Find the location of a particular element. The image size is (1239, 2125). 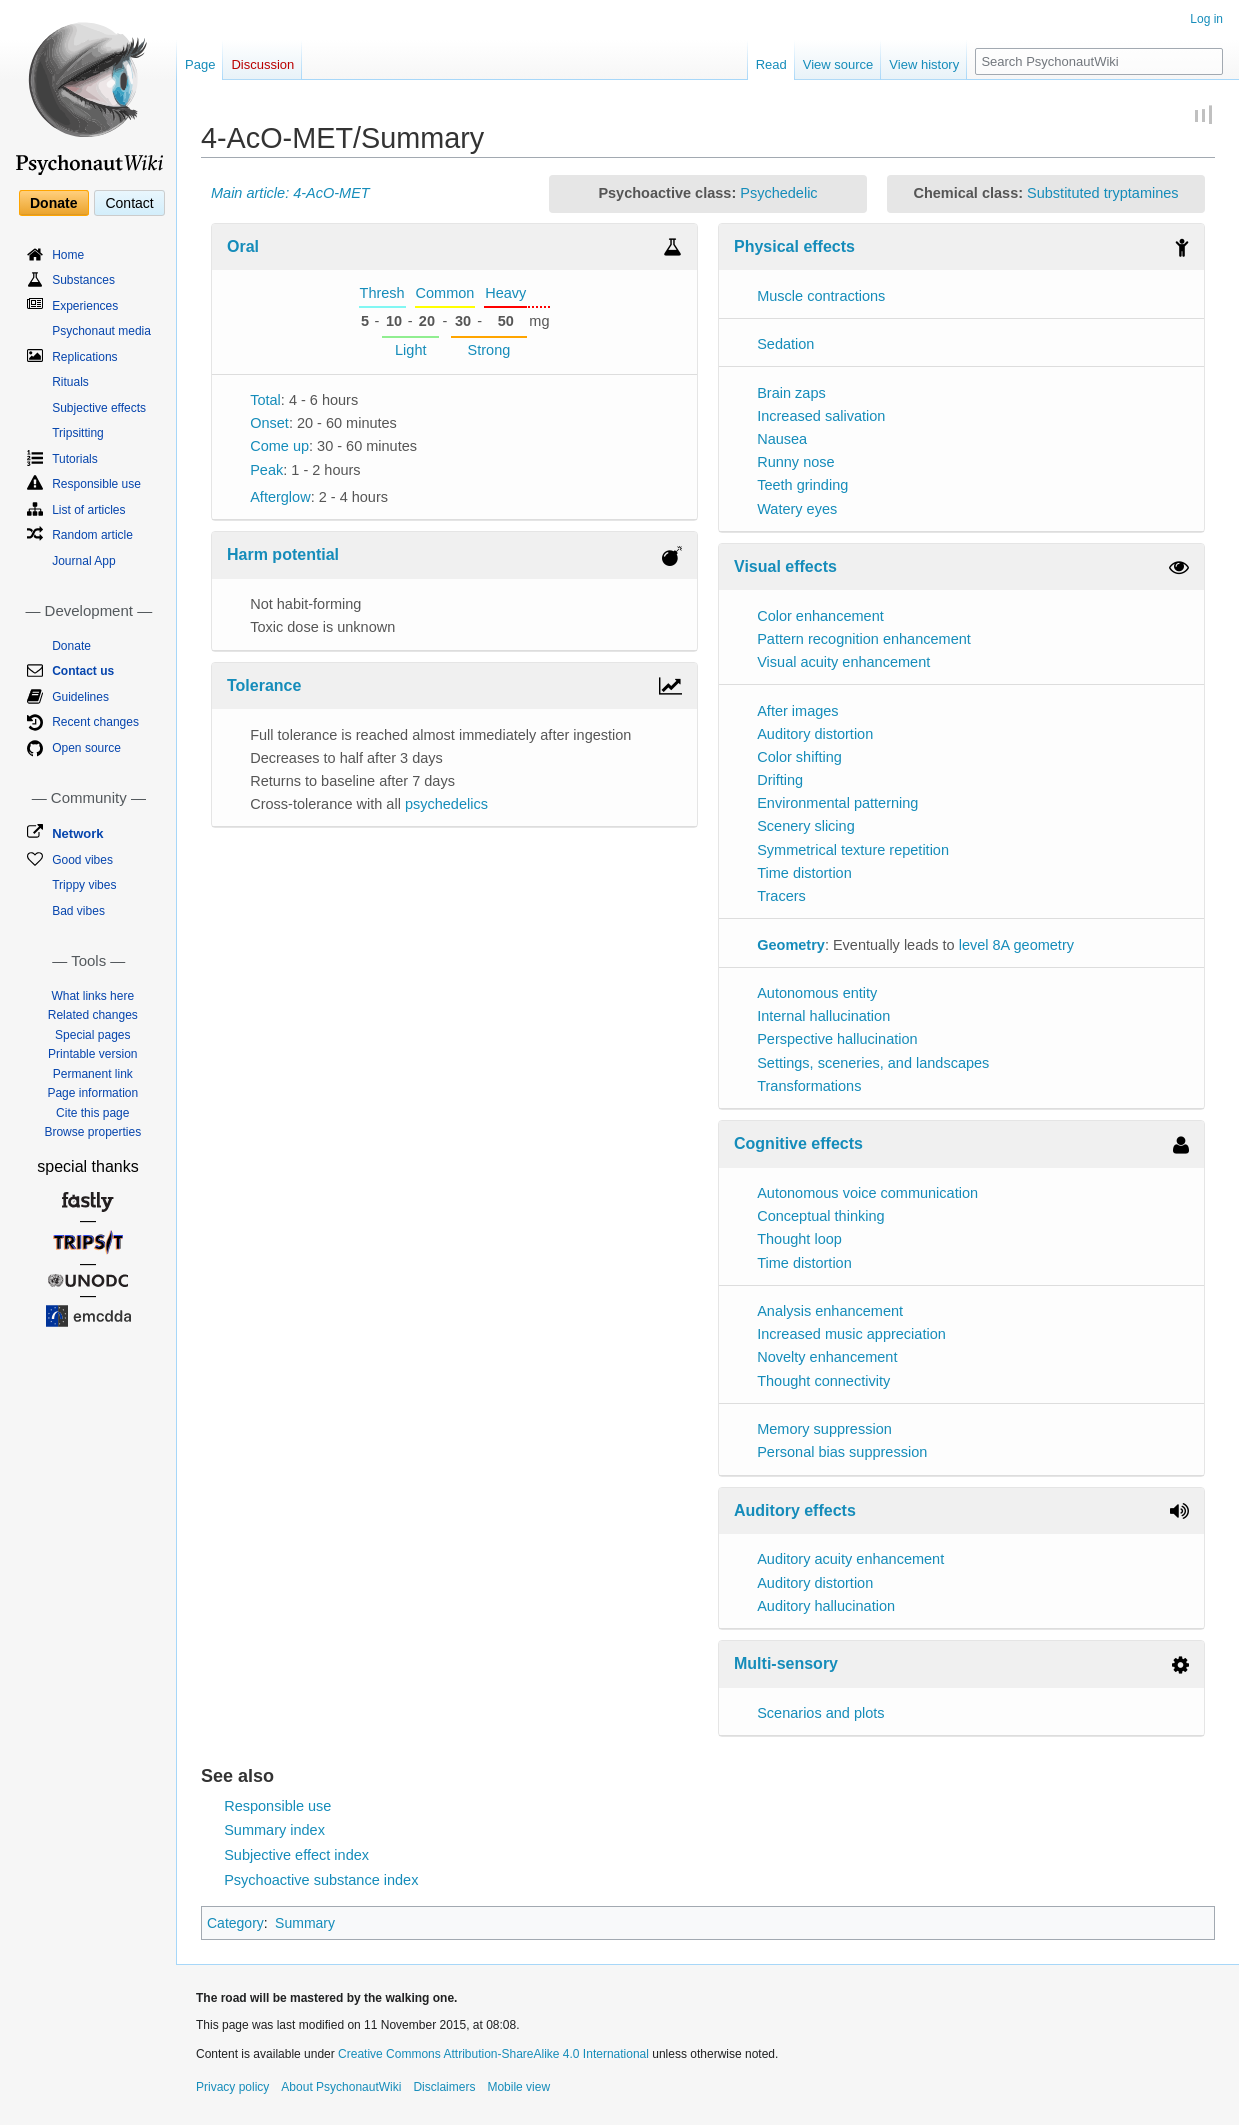

Symmetrical texture repetition is located at coordinates (853, 850).